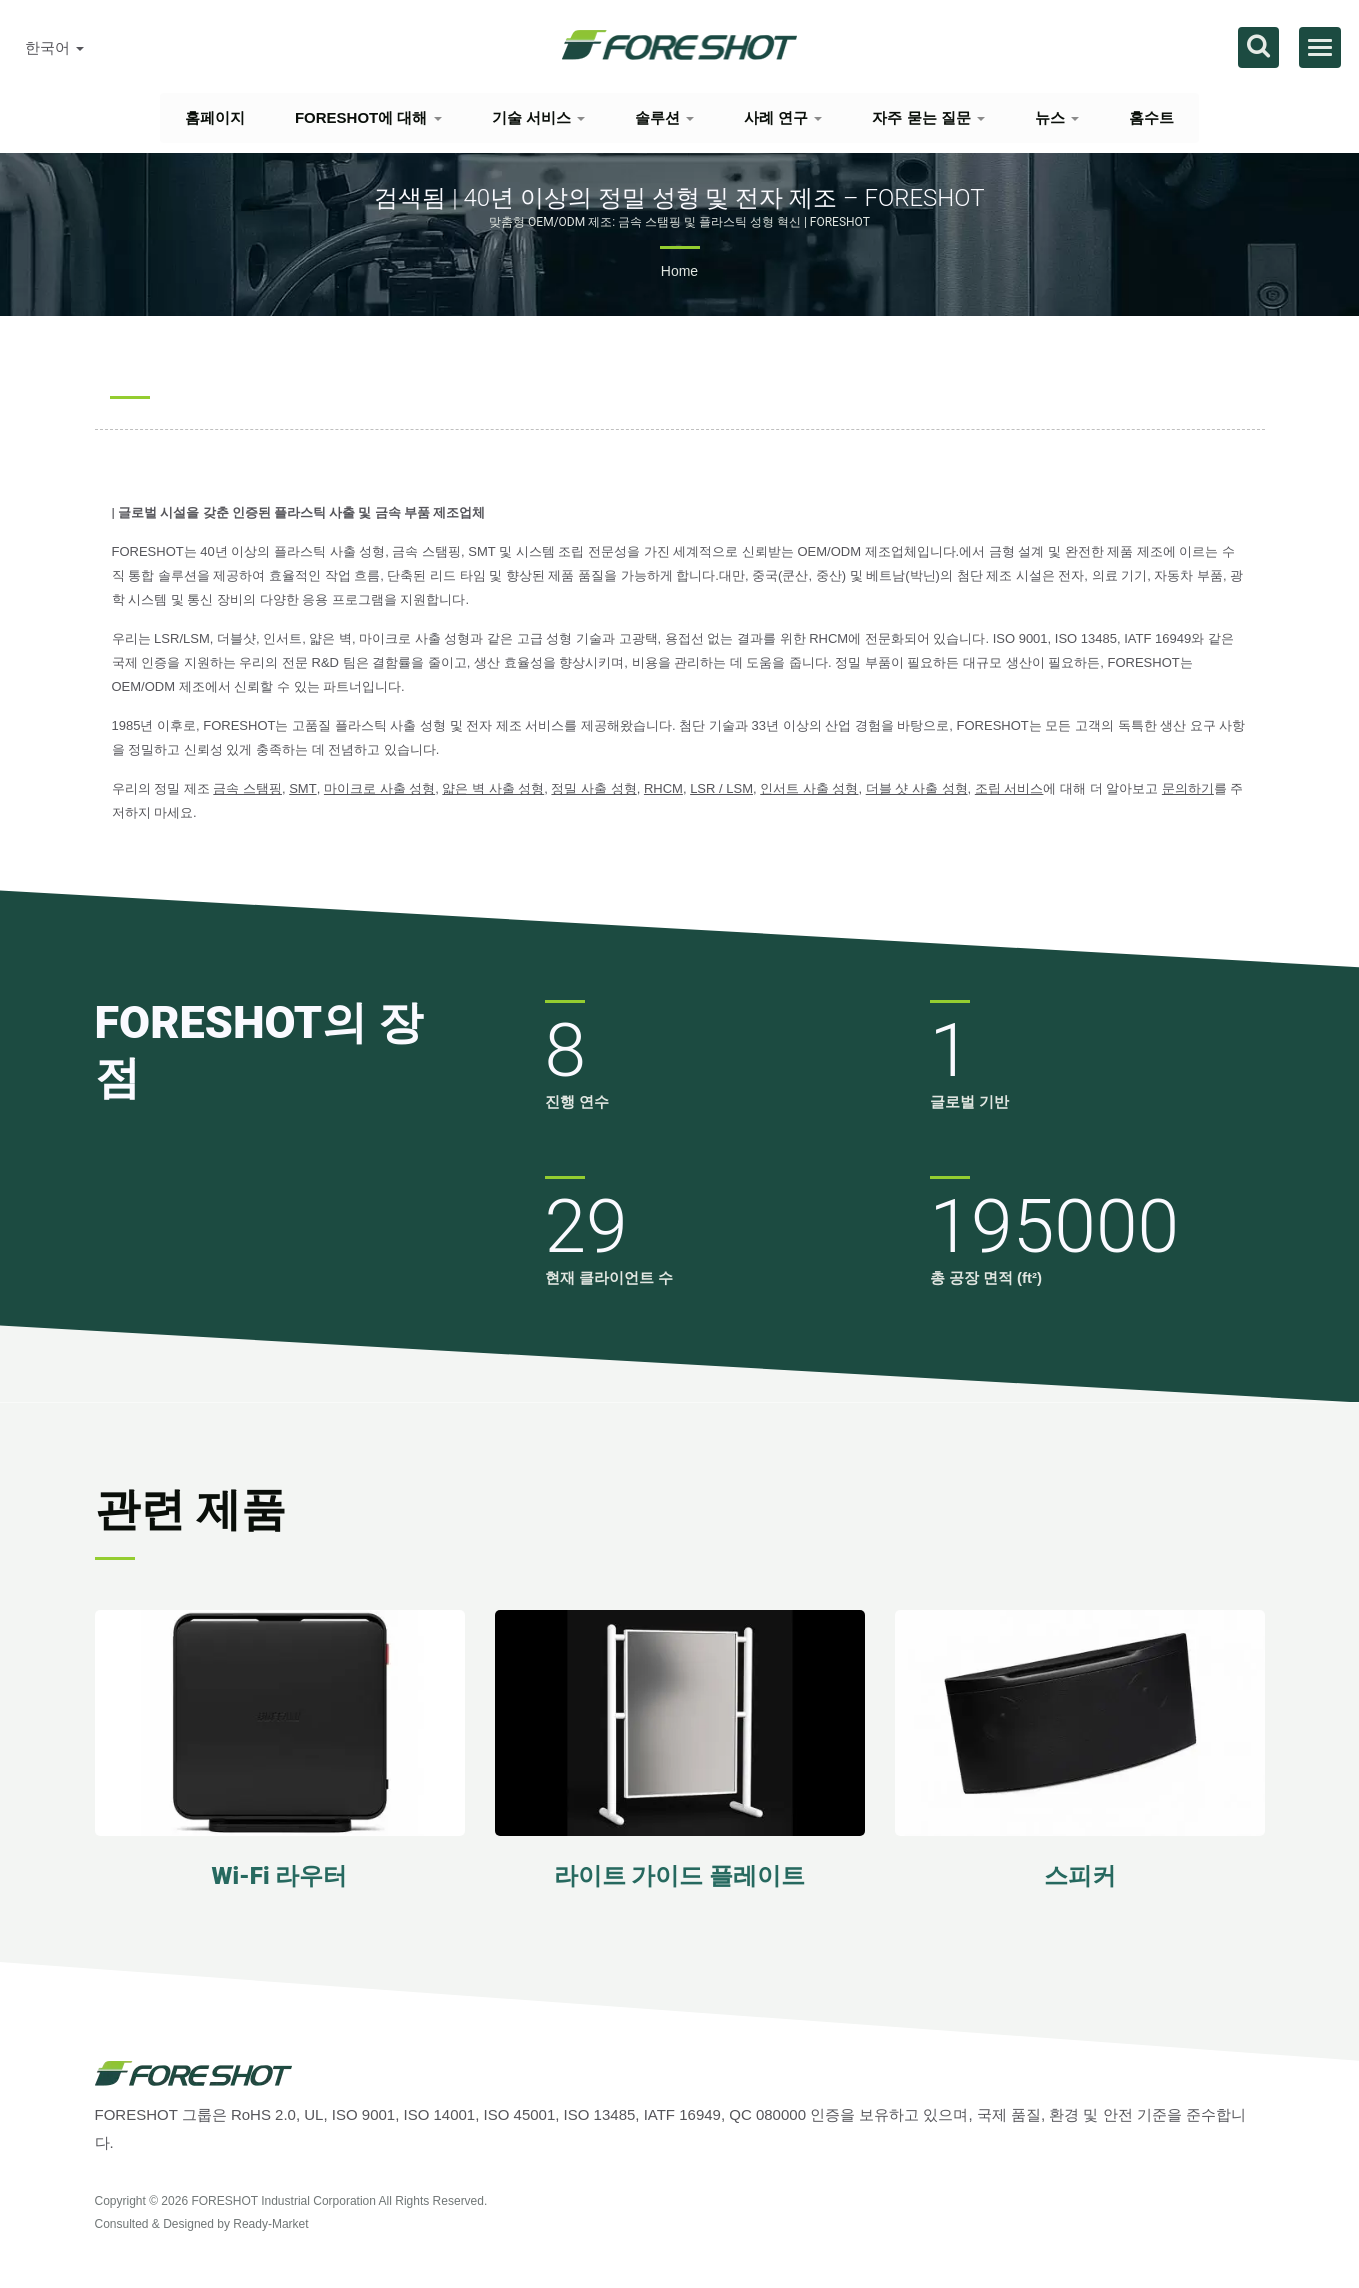 This screenshot has height=2288, width=1359. I want to click on [검색], so click(1258, 47).